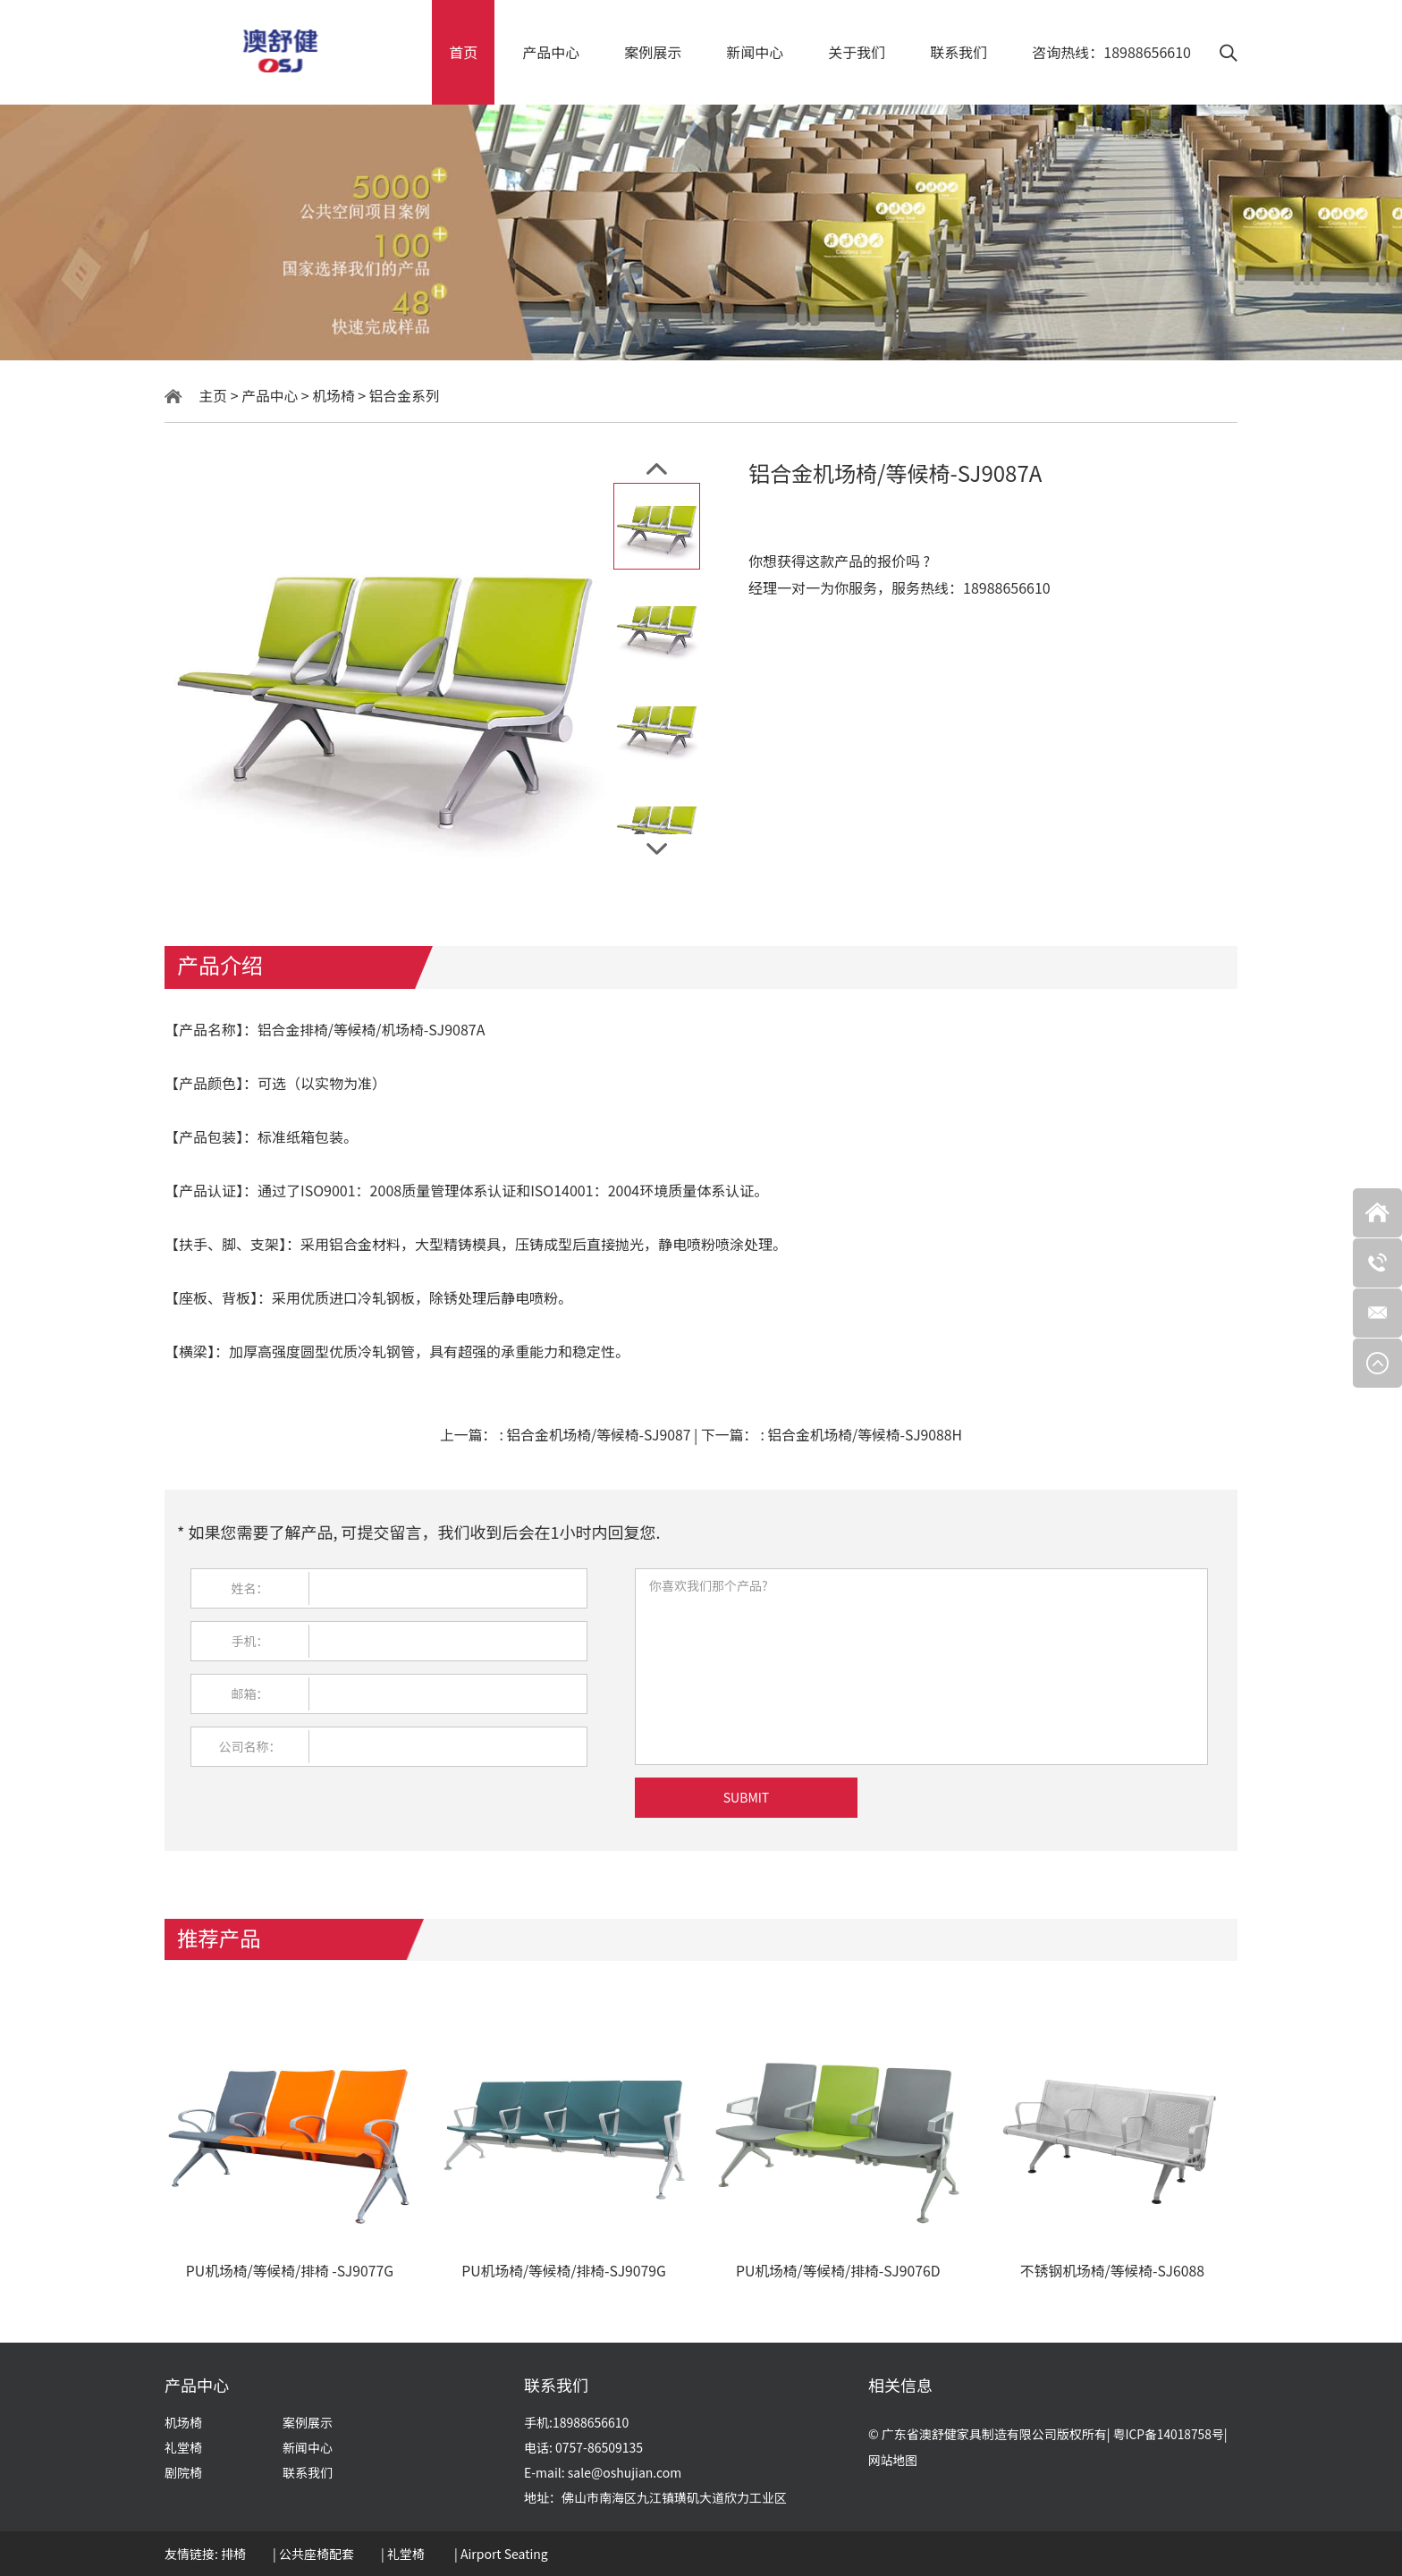  I want to click on 案例展示, so click(652, 52).